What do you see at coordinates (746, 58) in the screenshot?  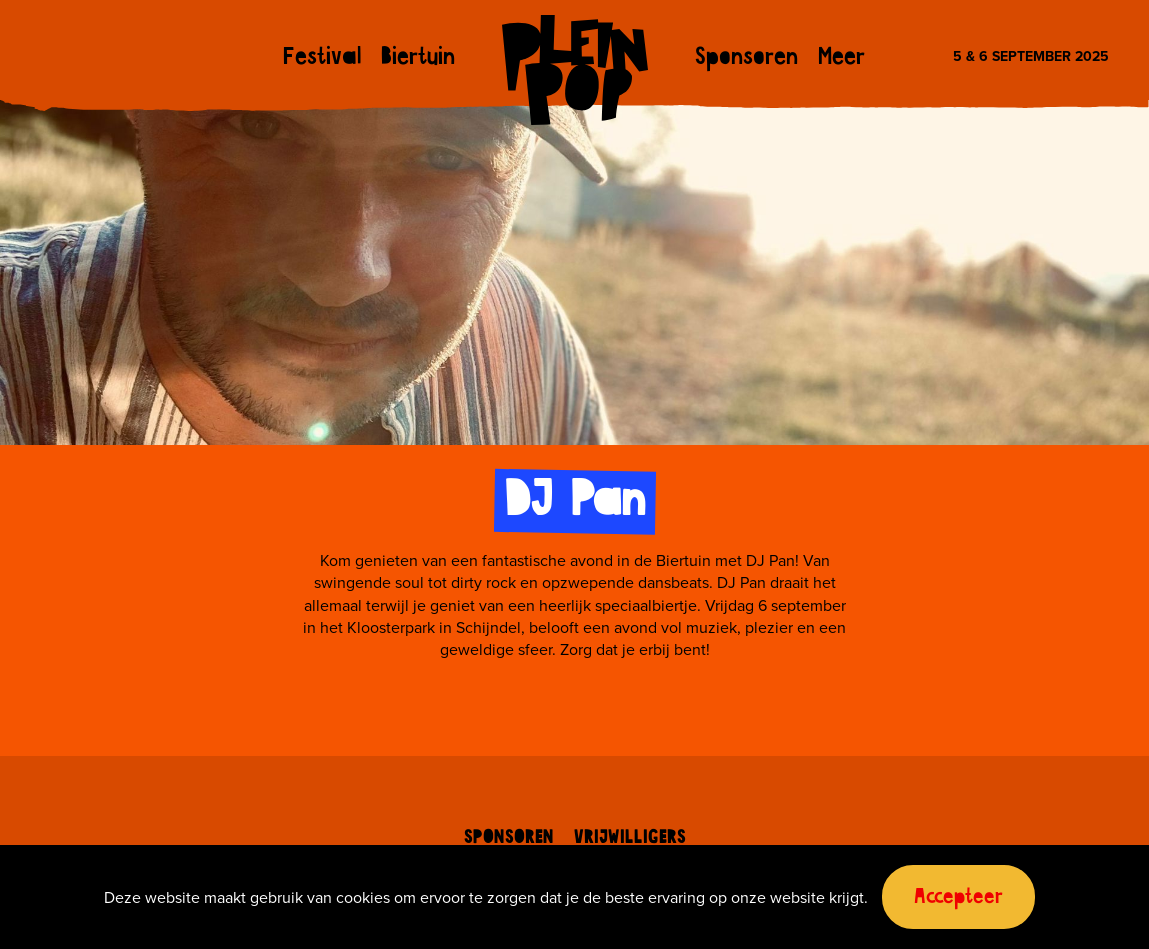 I see `Sponsoren` at bounding box center [746, 58].